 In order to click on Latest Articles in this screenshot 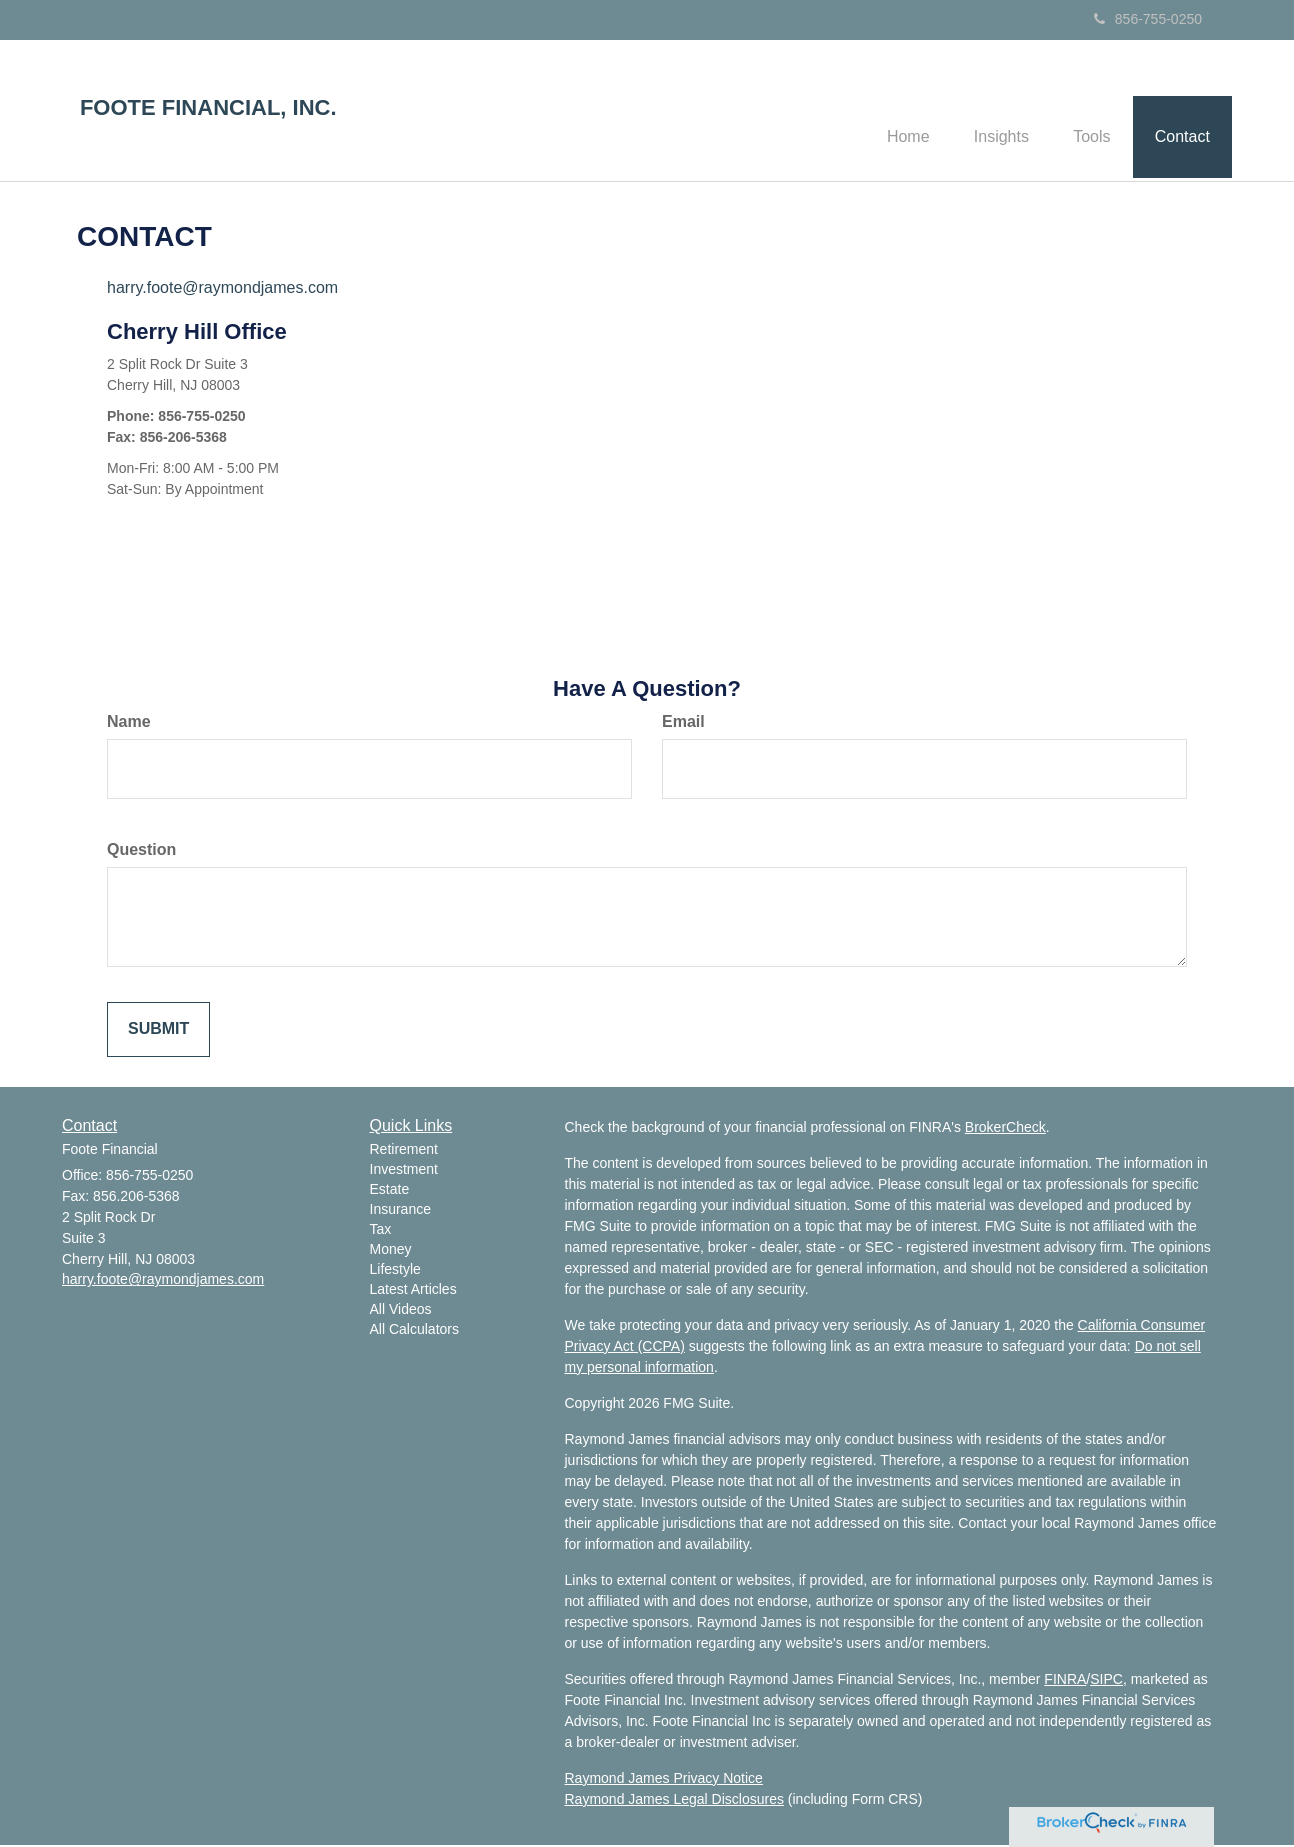, I will do `click(413, 1292)`.